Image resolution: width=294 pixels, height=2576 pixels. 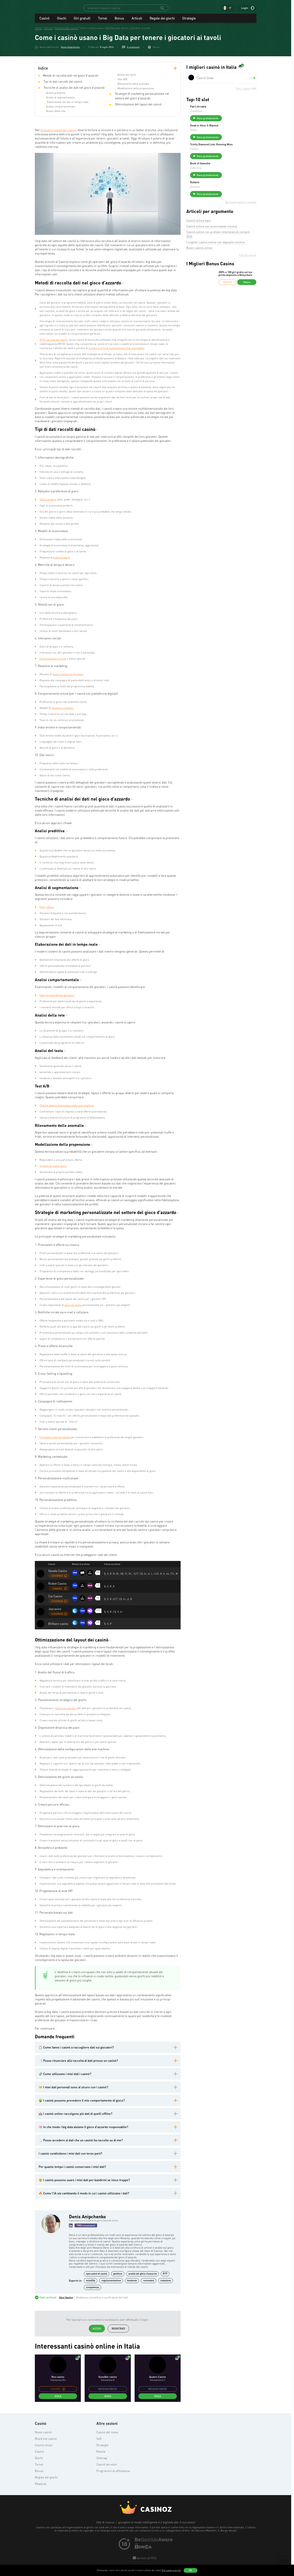 I want to click on RFID nei chip dei casinò, so click(x=53, y=343).